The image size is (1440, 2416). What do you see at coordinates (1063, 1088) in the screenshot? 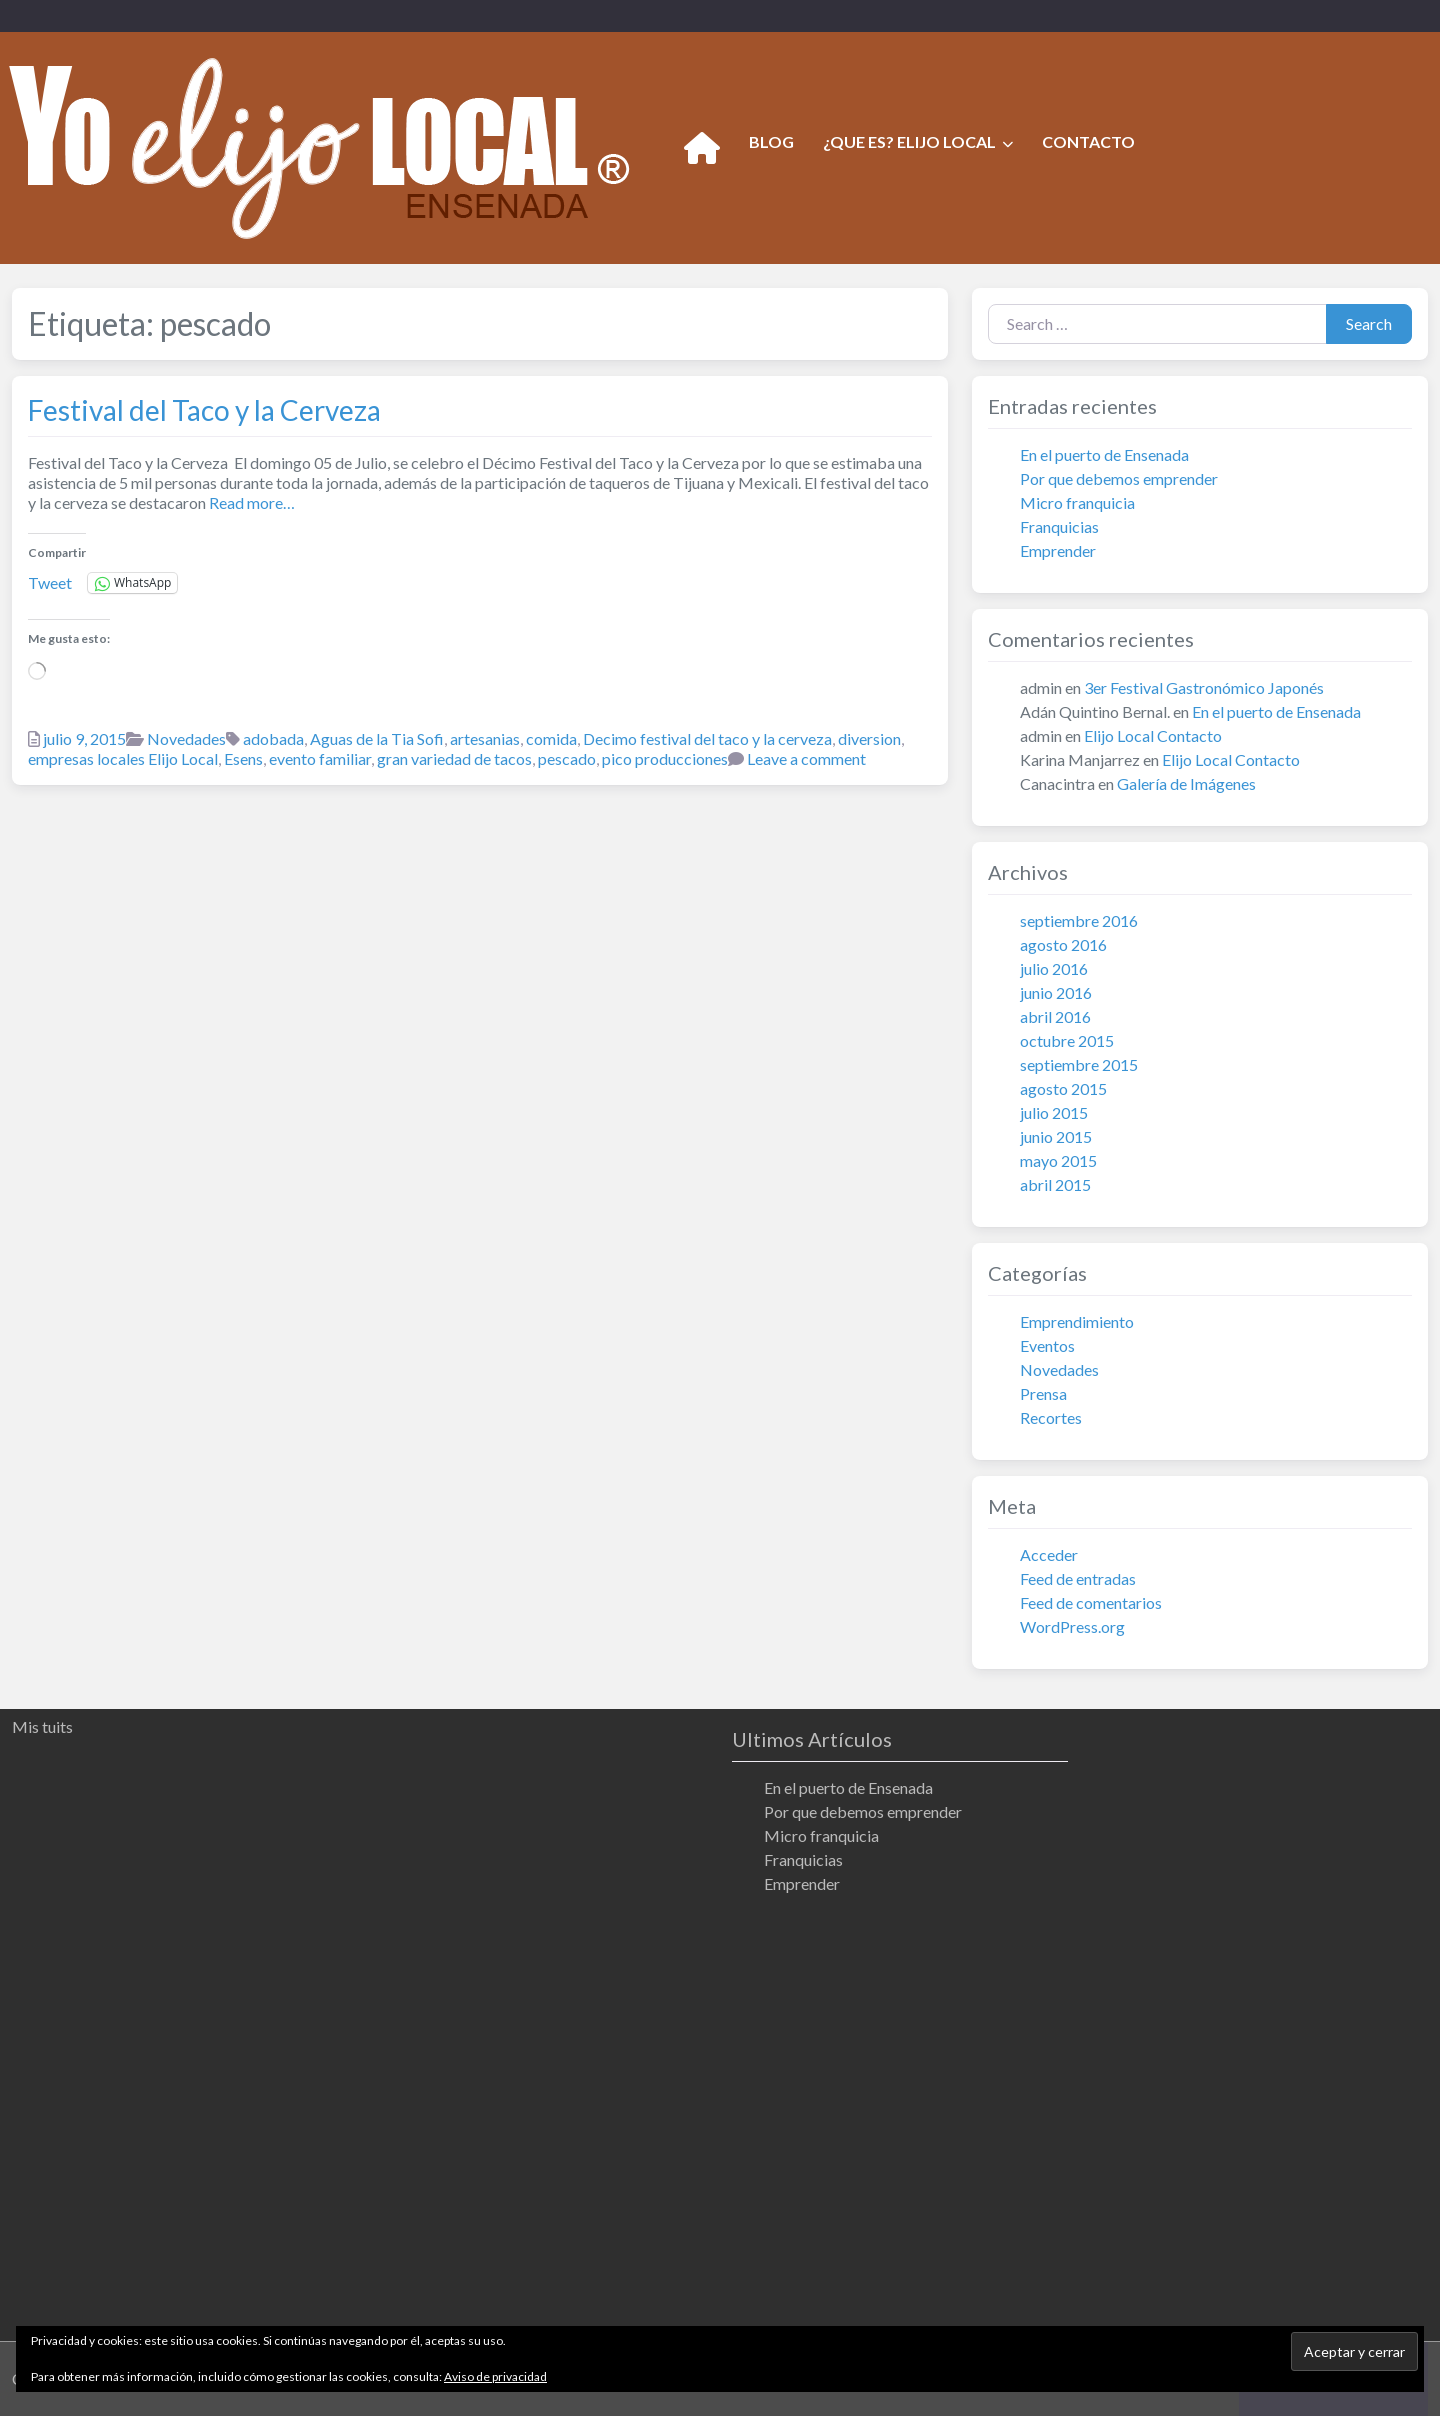
I see `agosto 2015` at bounding box center [1063, 1088].